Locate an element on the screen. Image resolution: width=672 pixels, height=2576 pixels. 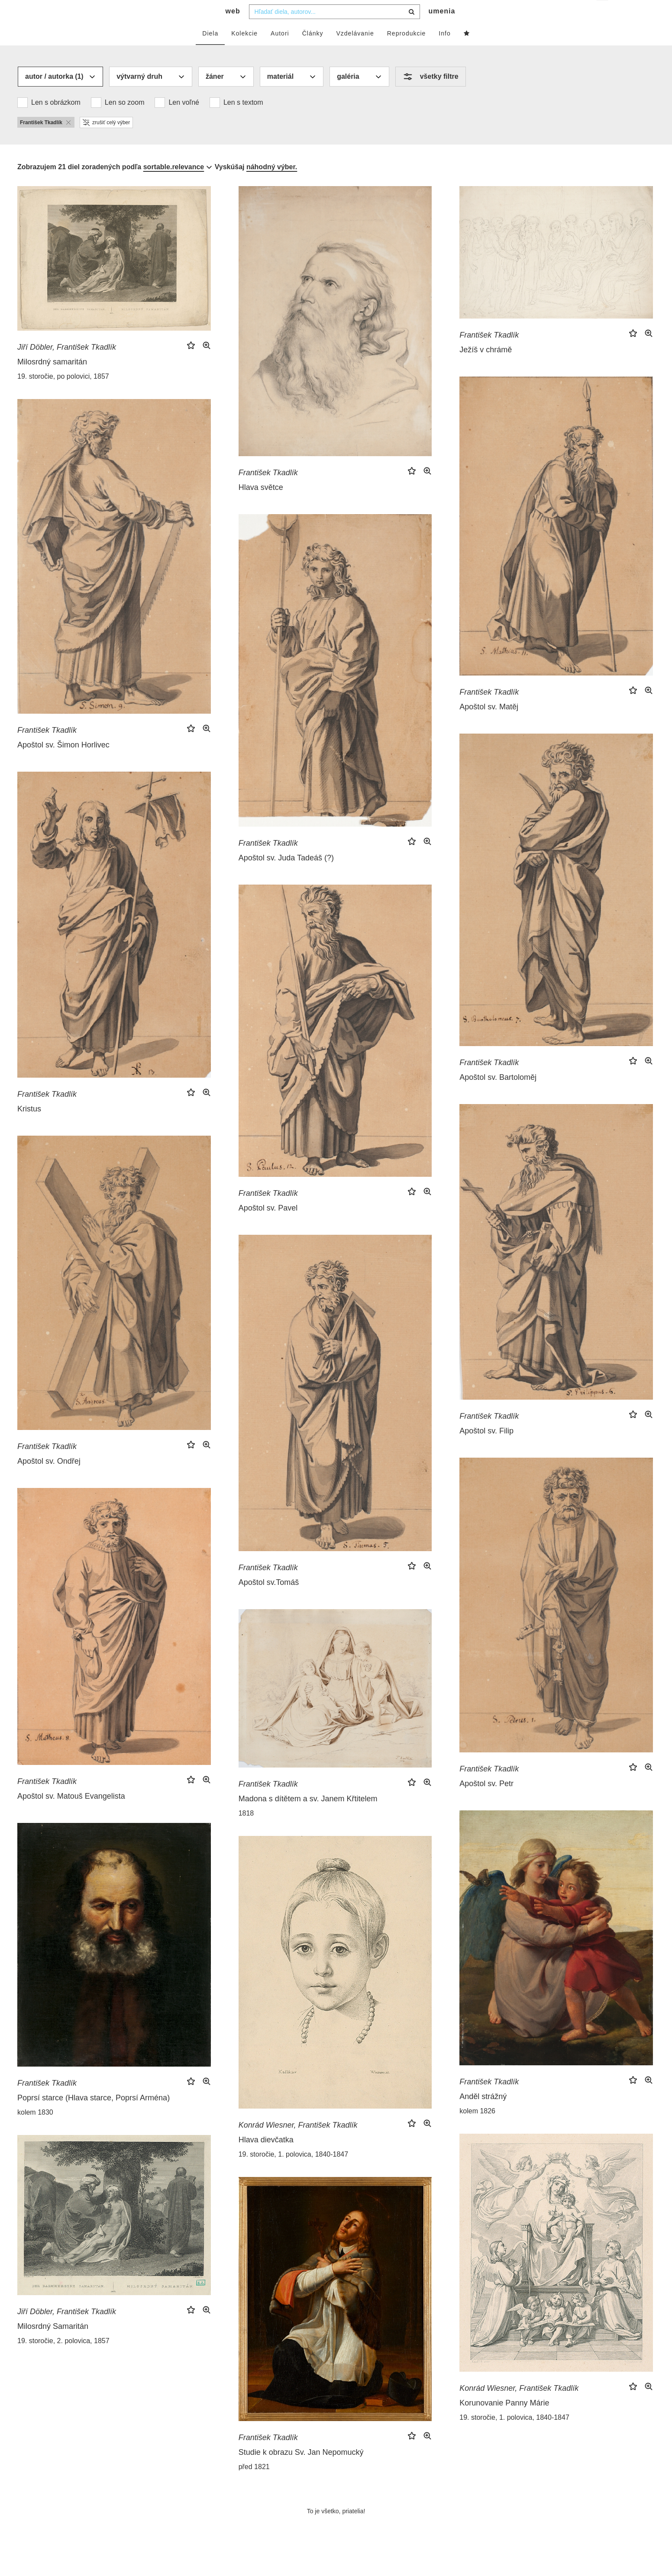
19. storočie, 2. polovica, 1857 is located at coordinates (63, 2358).